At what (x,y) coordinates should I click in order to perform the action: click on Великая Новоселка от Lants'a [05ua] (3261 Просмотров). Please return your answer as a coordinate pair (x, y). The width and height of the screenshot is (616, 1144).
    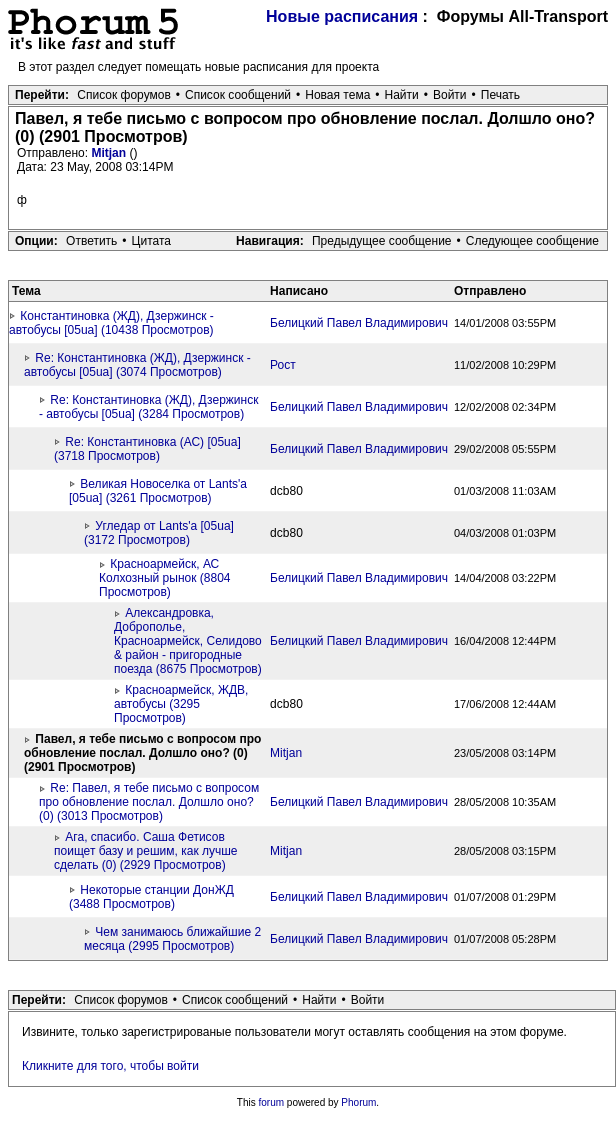
    Looking at the image, I should click on (158, 491).